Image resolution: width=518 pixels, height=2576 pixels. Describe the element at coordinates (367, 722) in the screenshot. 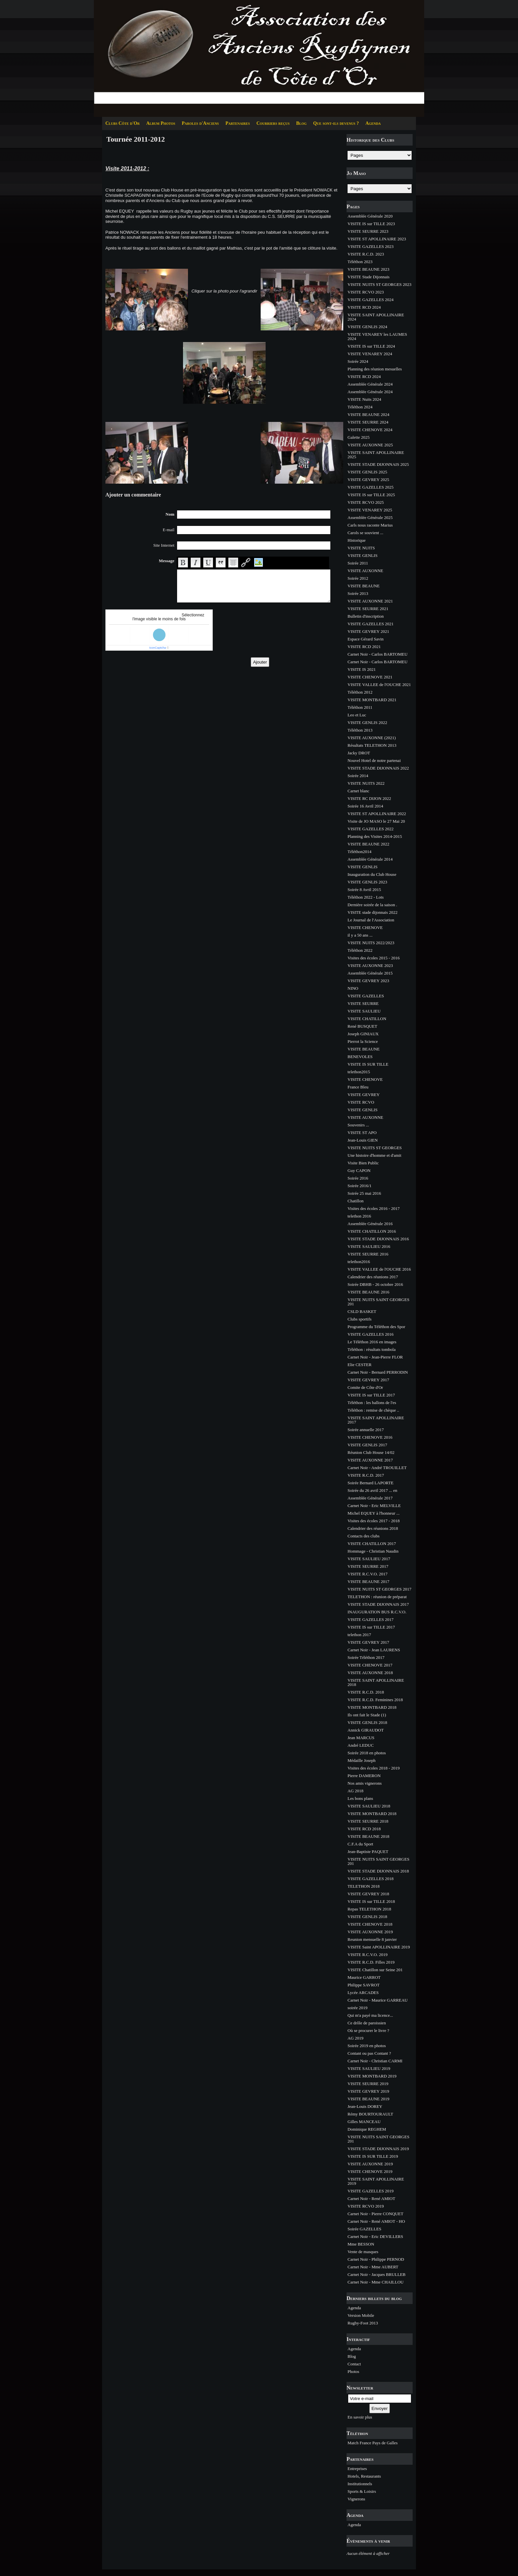

I see `VISITE GENLIS 2022` at that location.